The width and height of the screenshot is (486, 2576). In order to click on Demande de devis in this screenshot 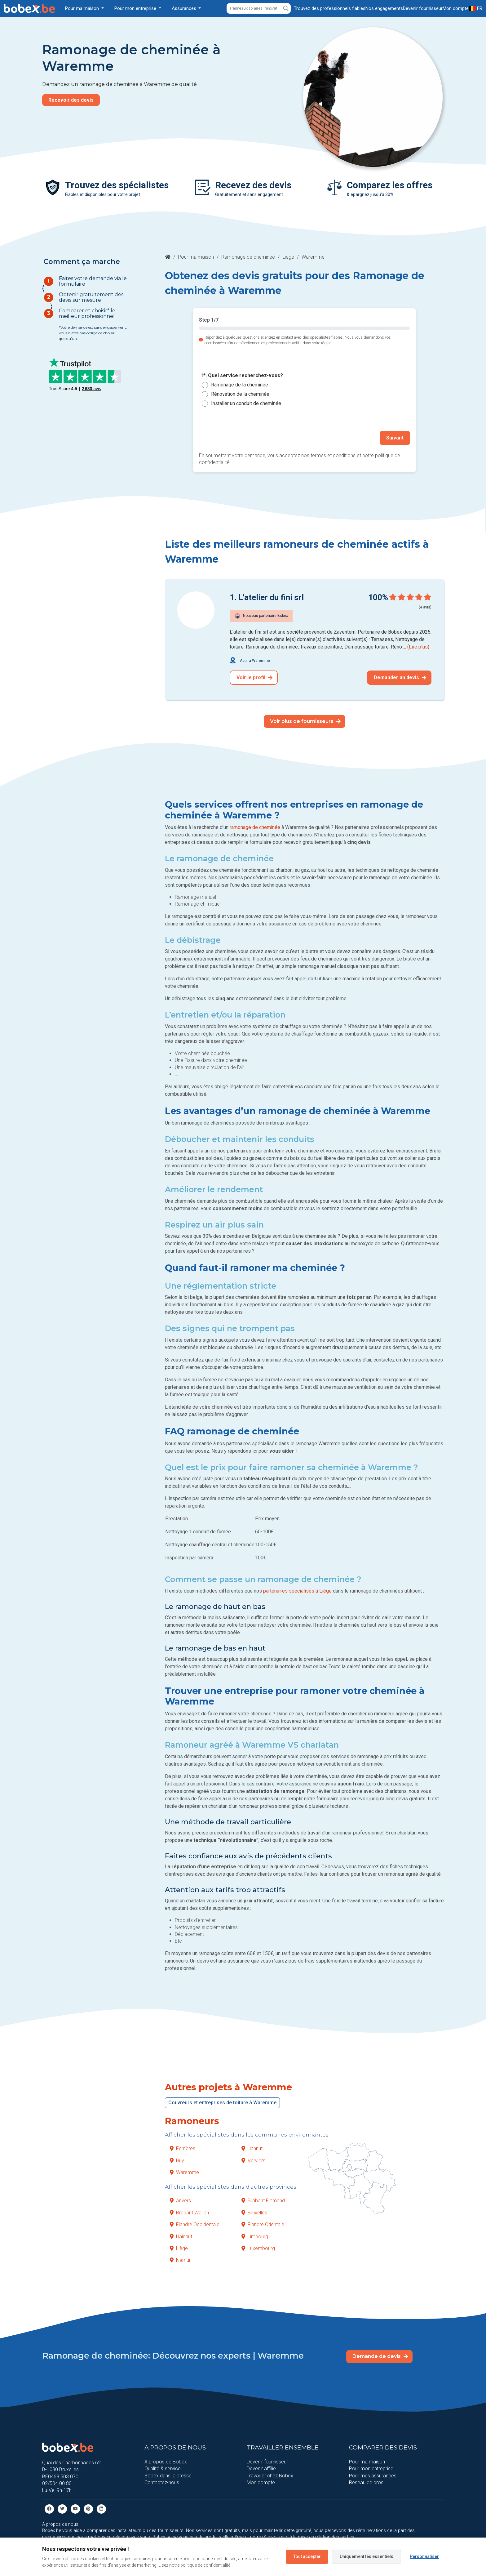, I will do `click(380, 2356)`.